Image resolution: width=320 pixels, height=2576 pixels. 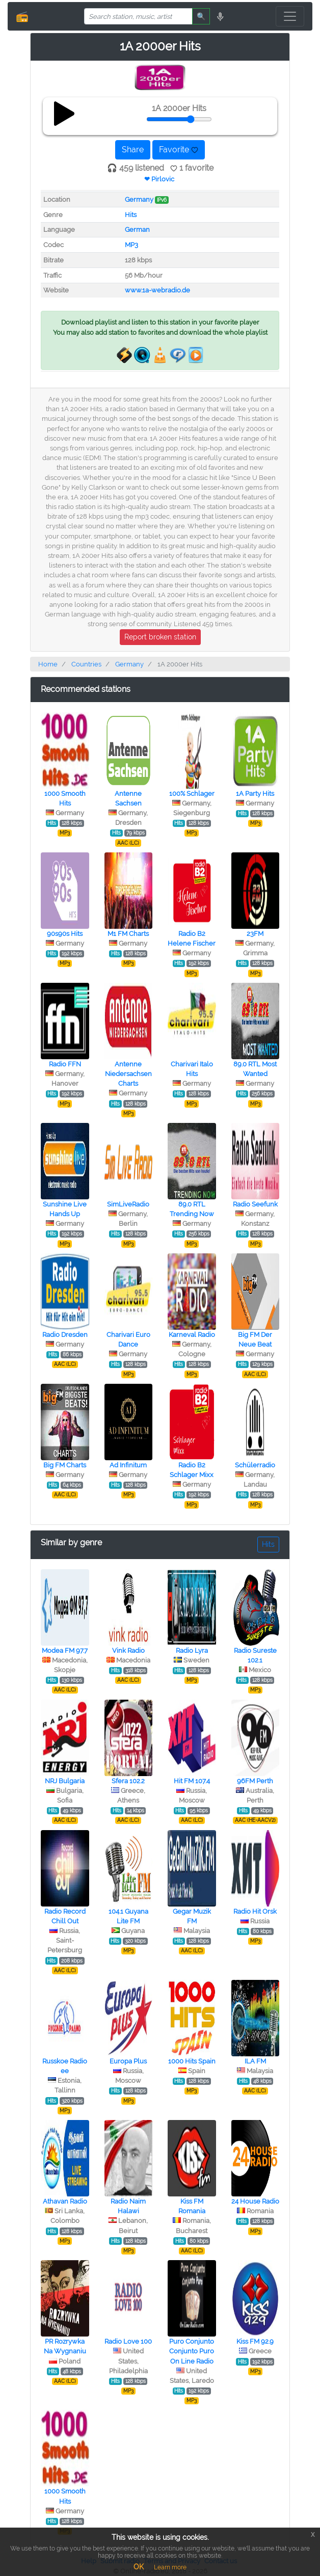 What do you see at coordinates (178, 149) in the screenshot?
I see `Favorite` at bounding box center [178, 149].